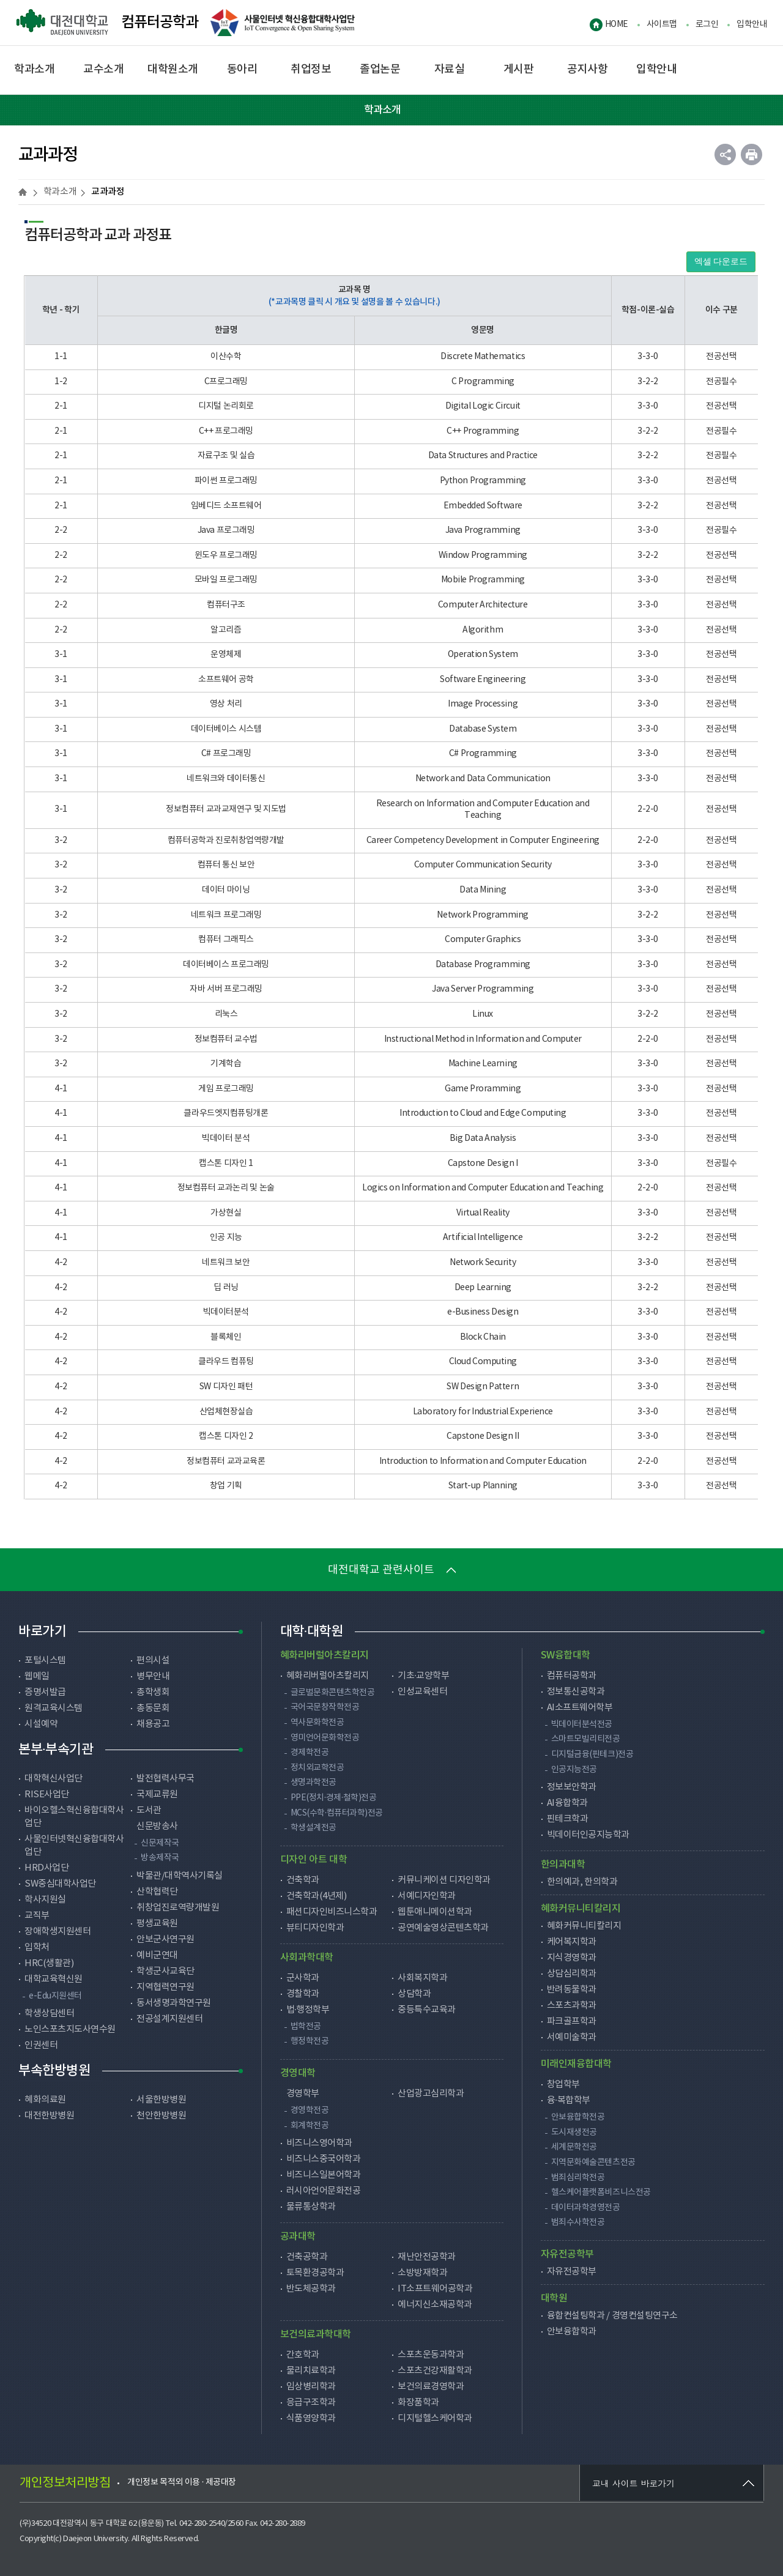 The height and width of the screenshot is (2576, 783). I want to click on 스포츠과학과, so click(571, 2005).